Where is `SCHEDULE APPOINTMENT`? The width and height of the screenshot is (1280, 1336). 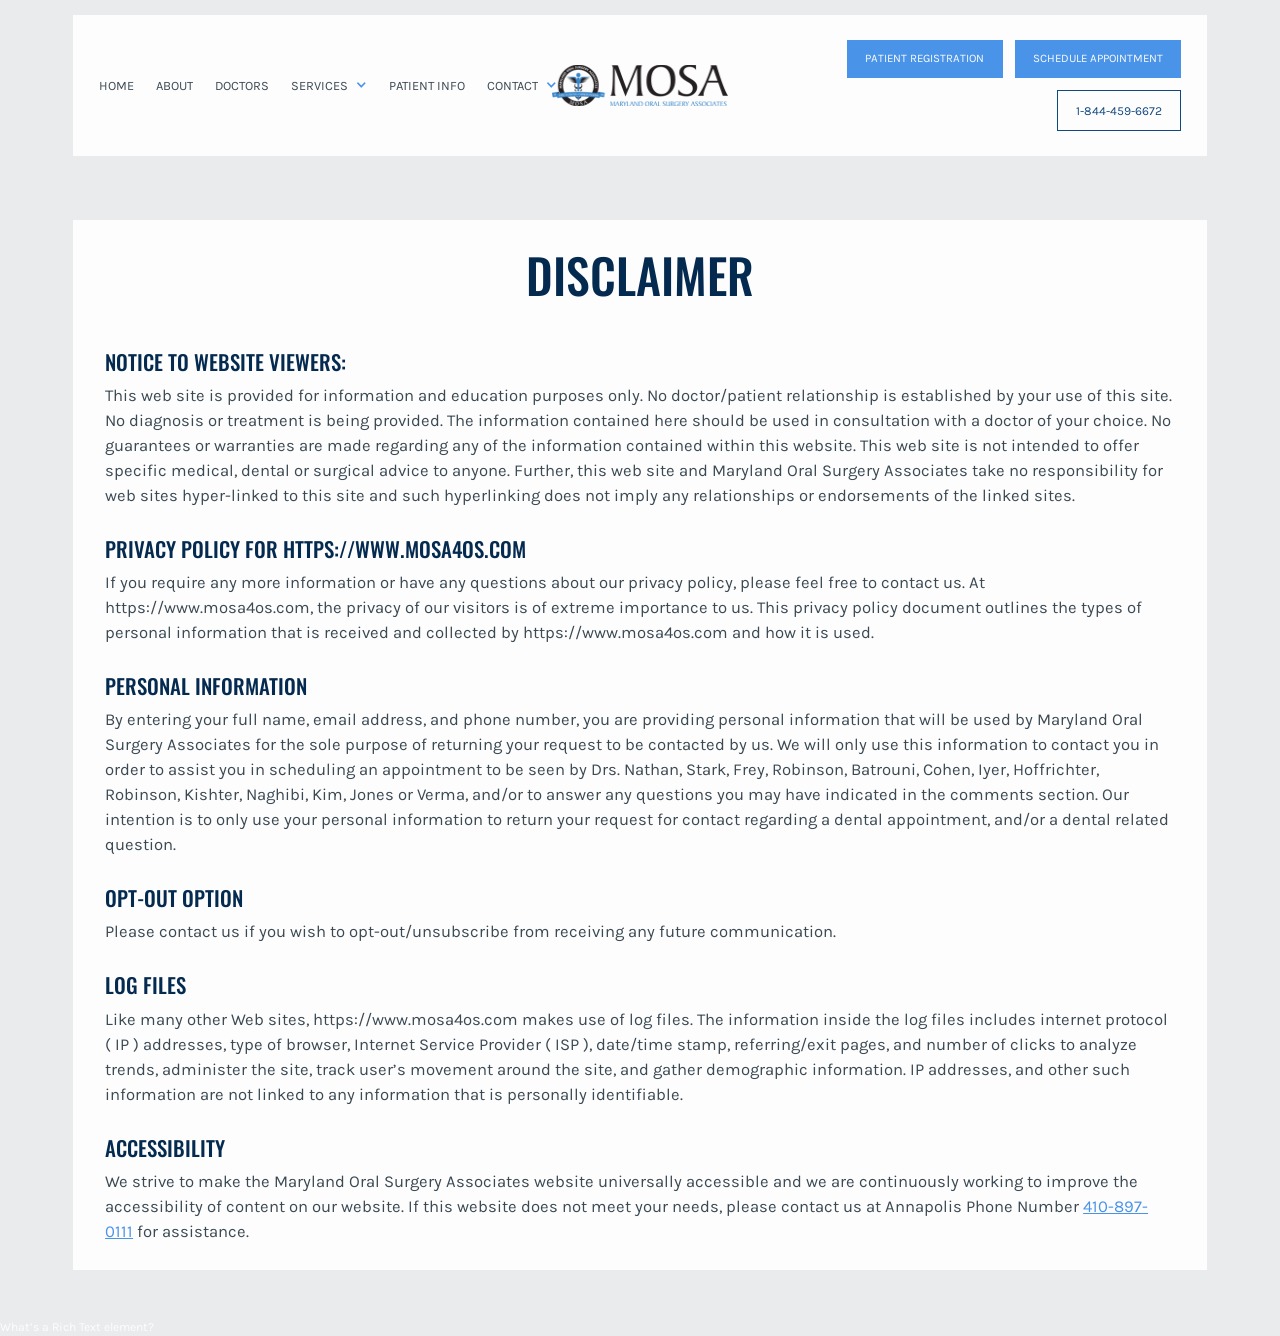
SCHEDULE APPOINTMENT is located at coordinates (1098, 58).